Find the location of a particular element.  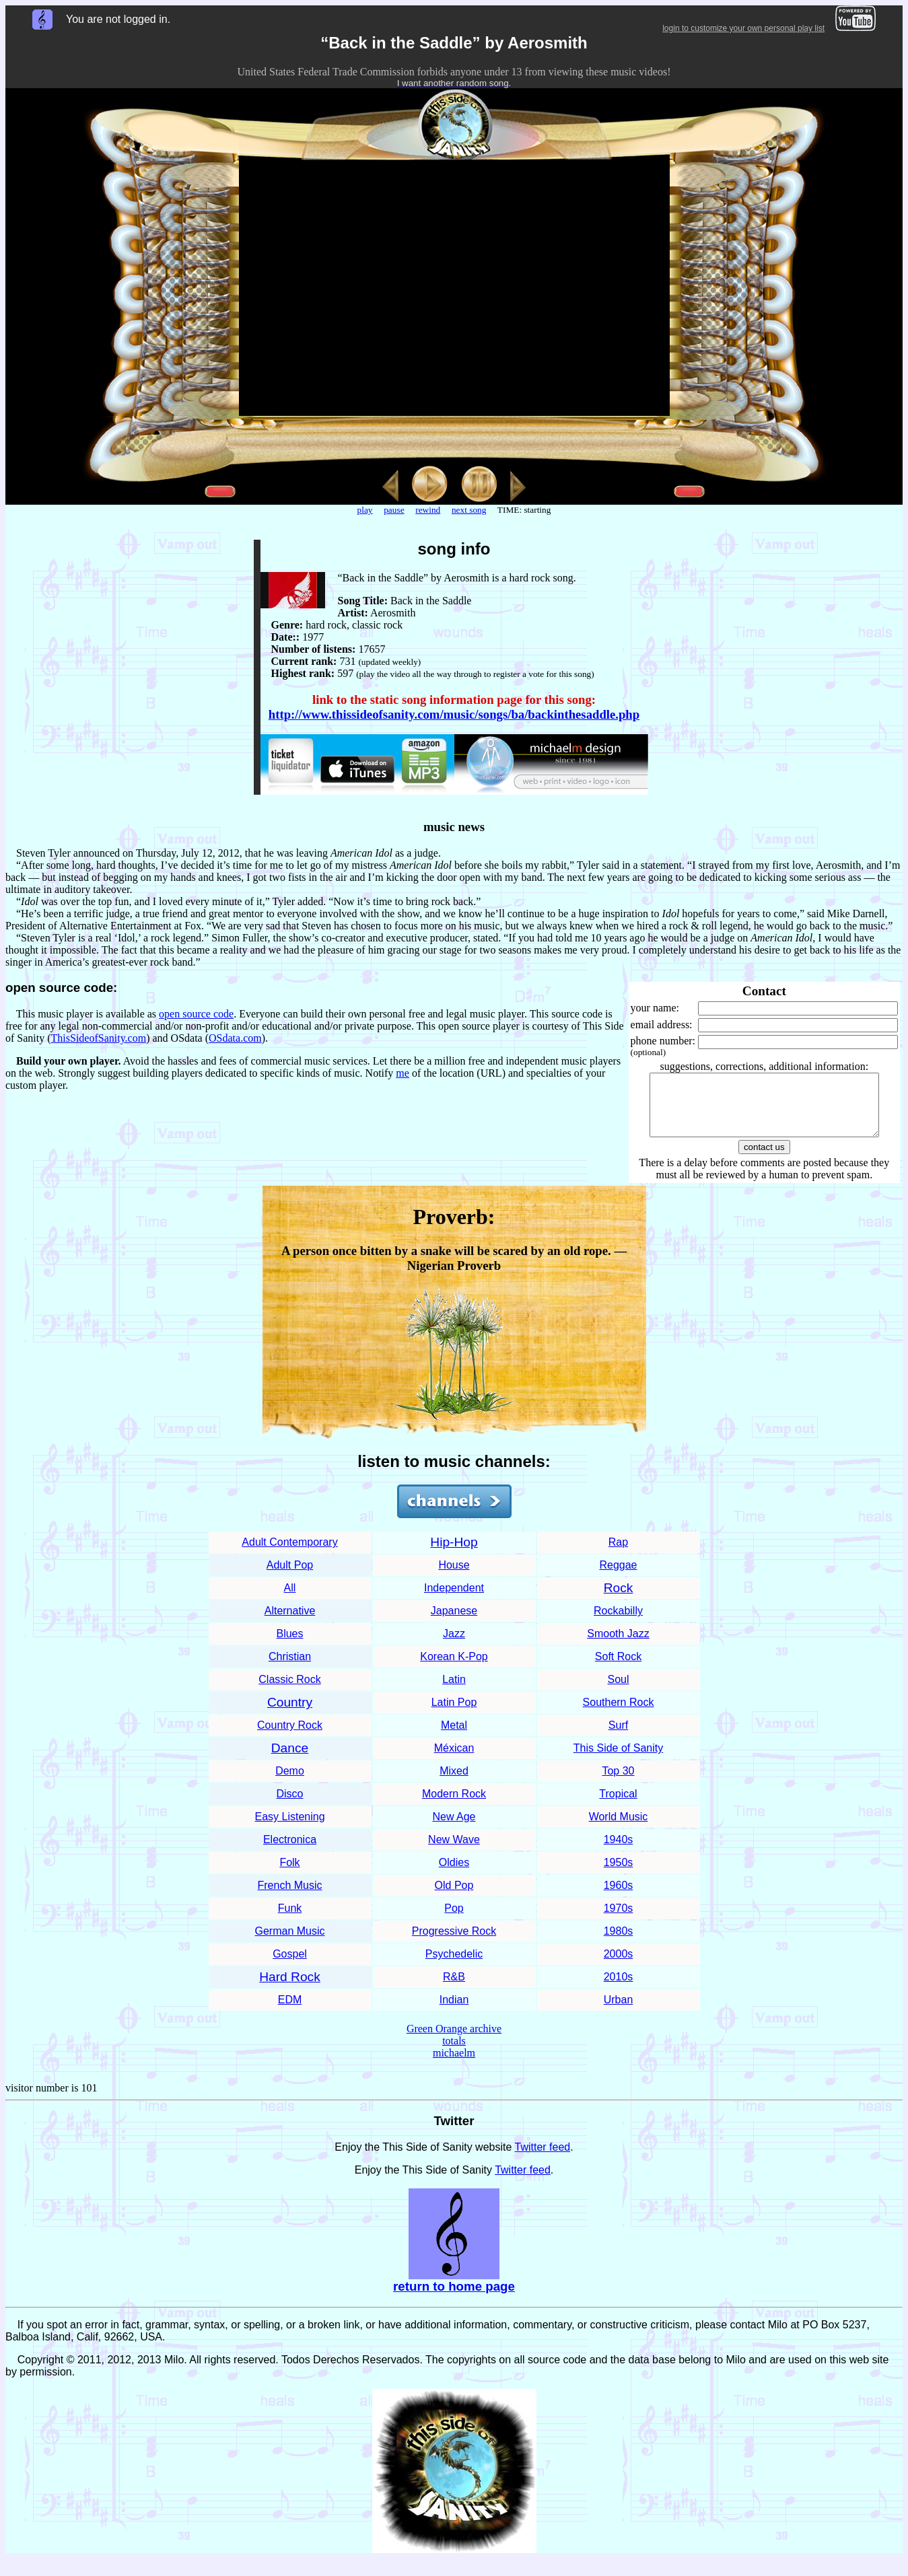

German Music is located at coordinates (289, 1943).